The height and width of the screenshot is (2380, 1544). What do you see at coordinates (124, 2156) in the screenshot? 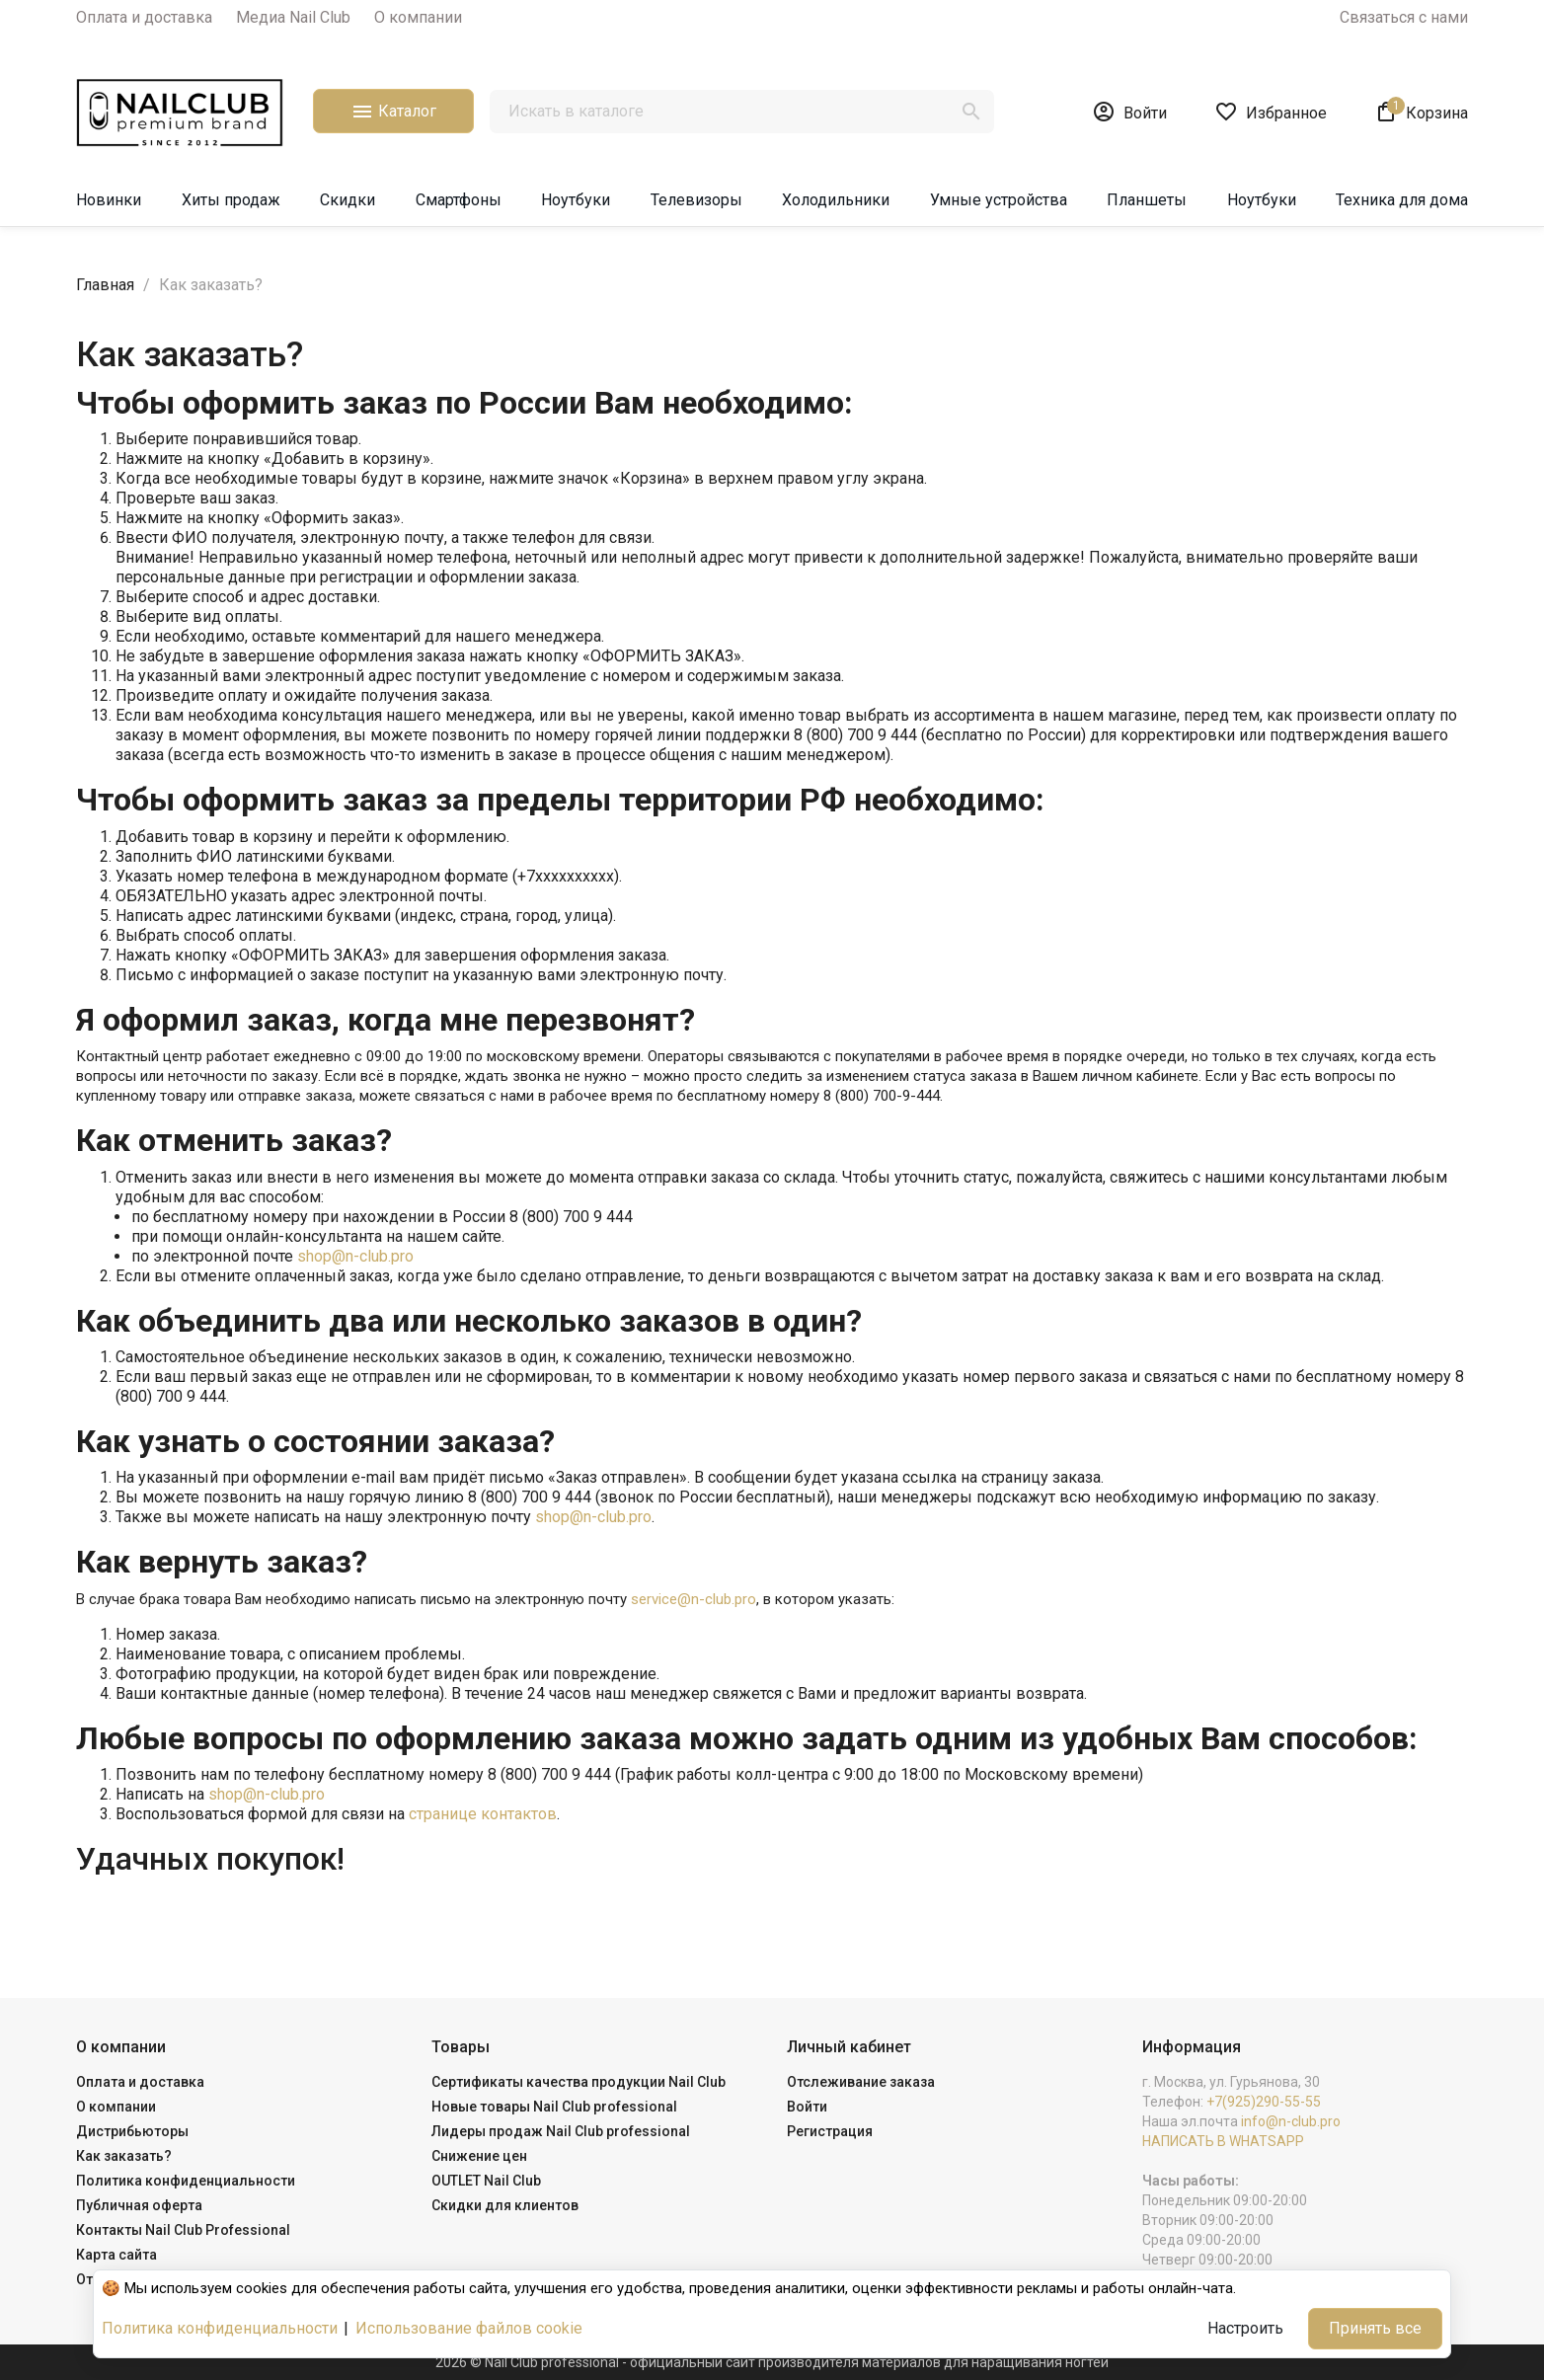
I see `Как заказать?` at bounding box center [124, 2156].